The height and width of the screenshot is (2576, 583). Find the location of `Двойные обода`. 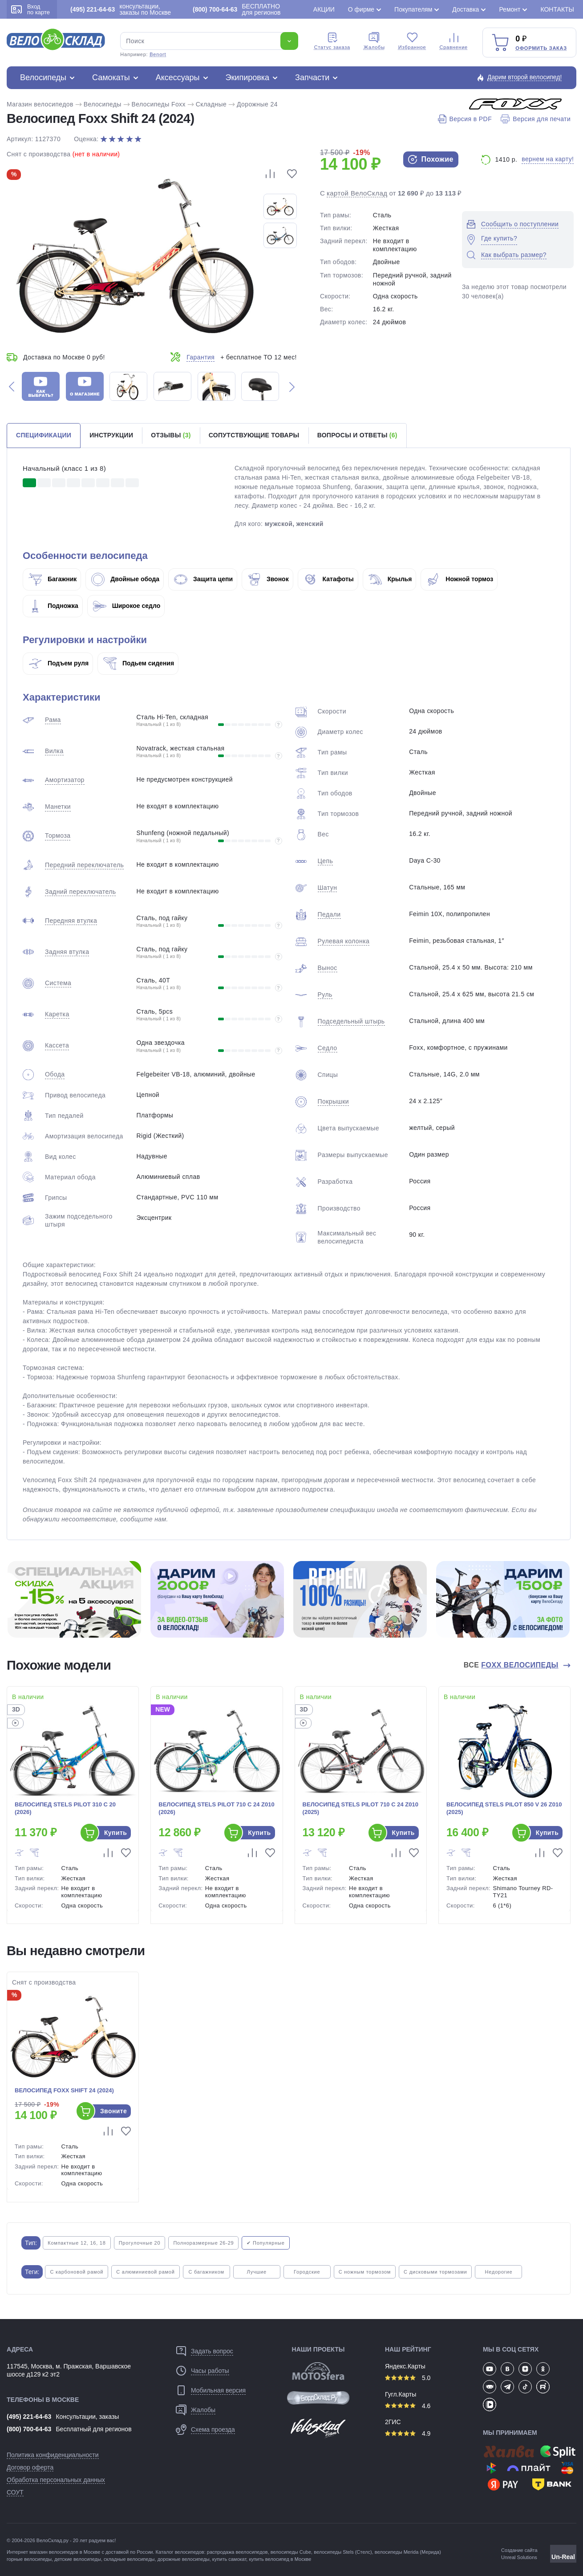

Двойные обода is located at coordinates (125, 579).